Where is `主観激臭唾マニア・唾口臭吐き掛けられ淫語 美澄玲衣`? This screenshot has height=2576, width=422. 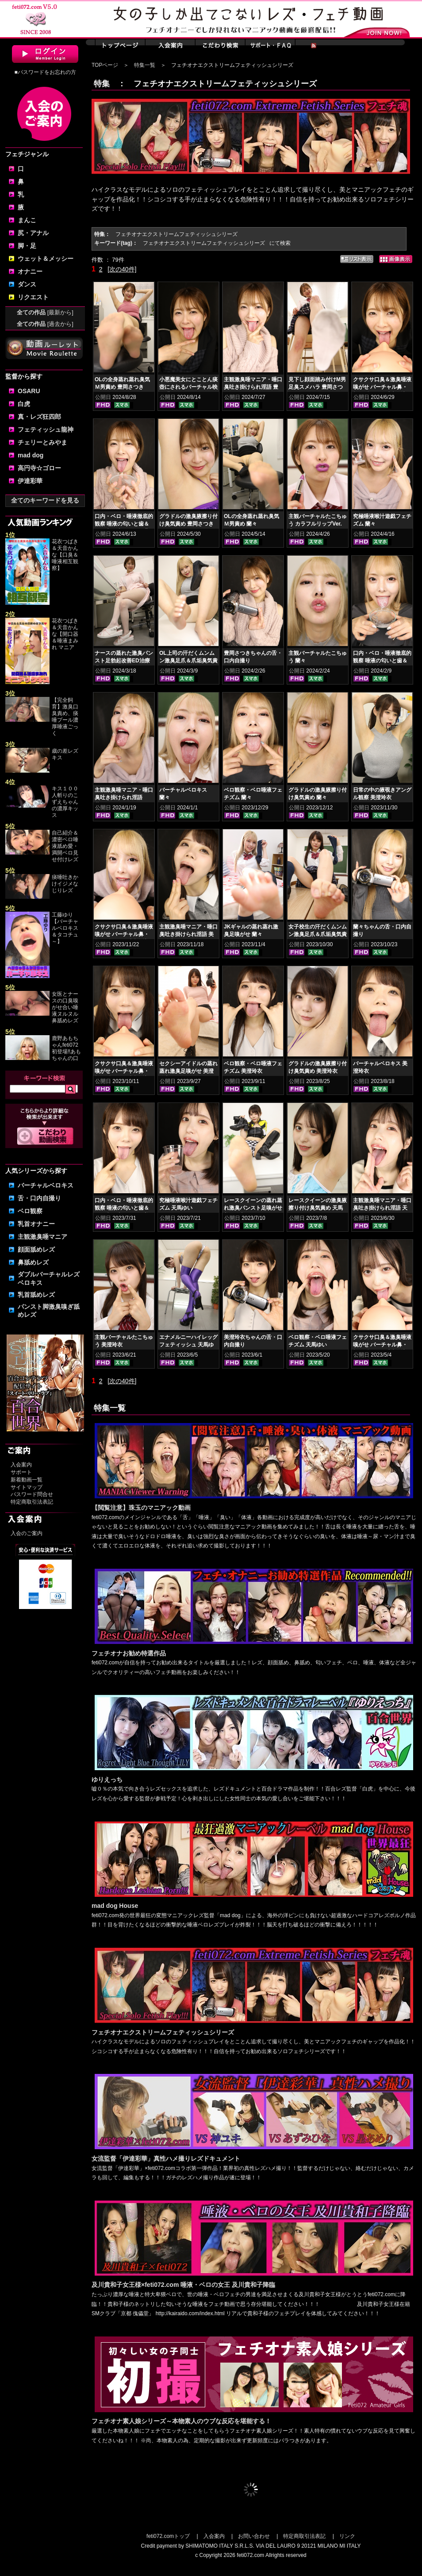
主観激臭唾マニア・唾口臭吐き掛けられ淫語 美澄玲衣 is located at coordinates (188, 934).